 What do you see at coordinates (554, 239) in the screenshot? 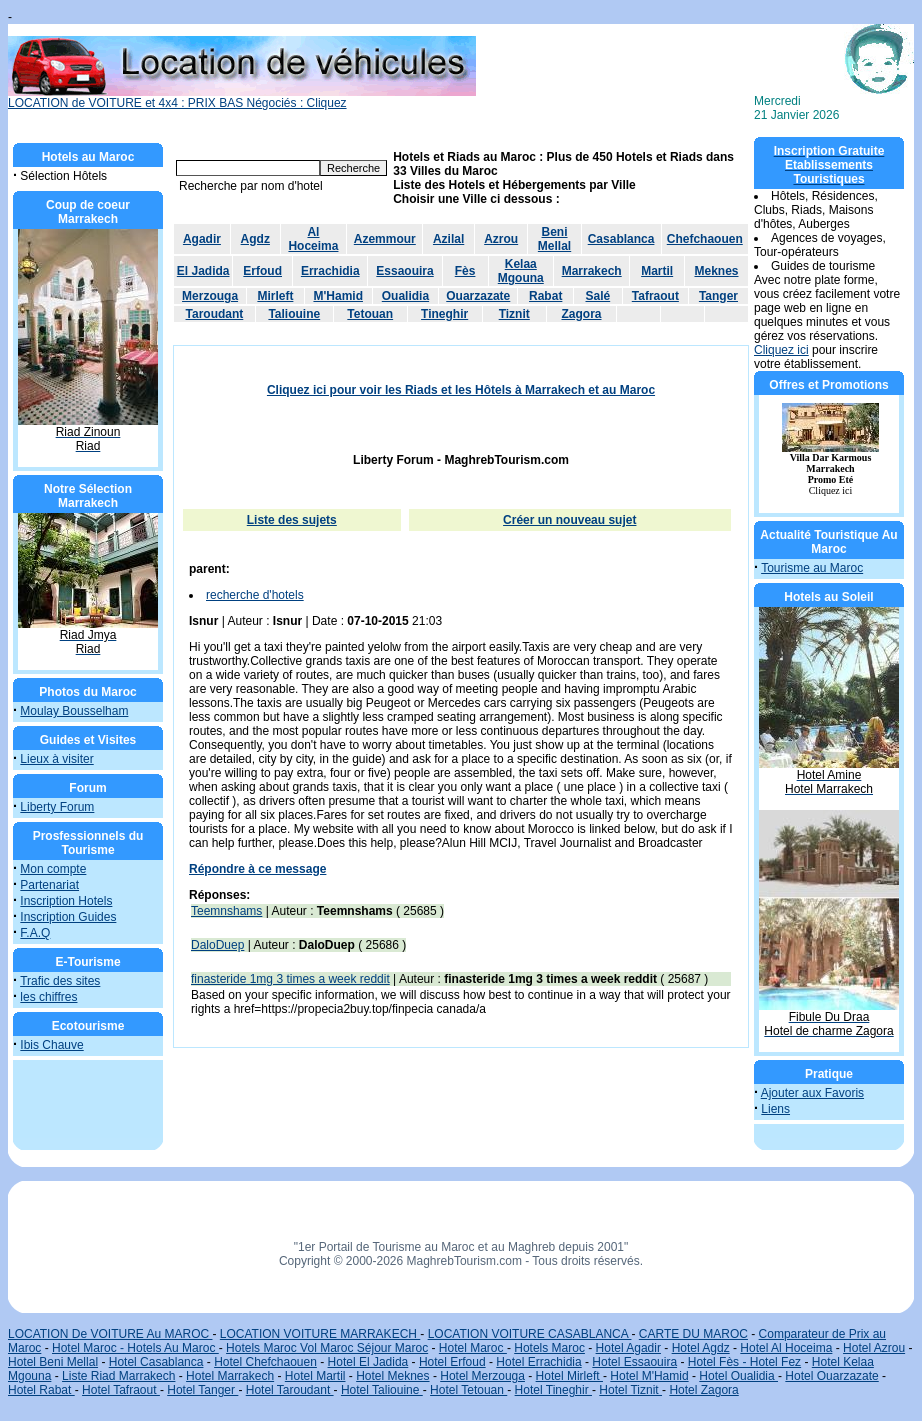
I see `Beni Mellal` at bounding box center [554, 239].